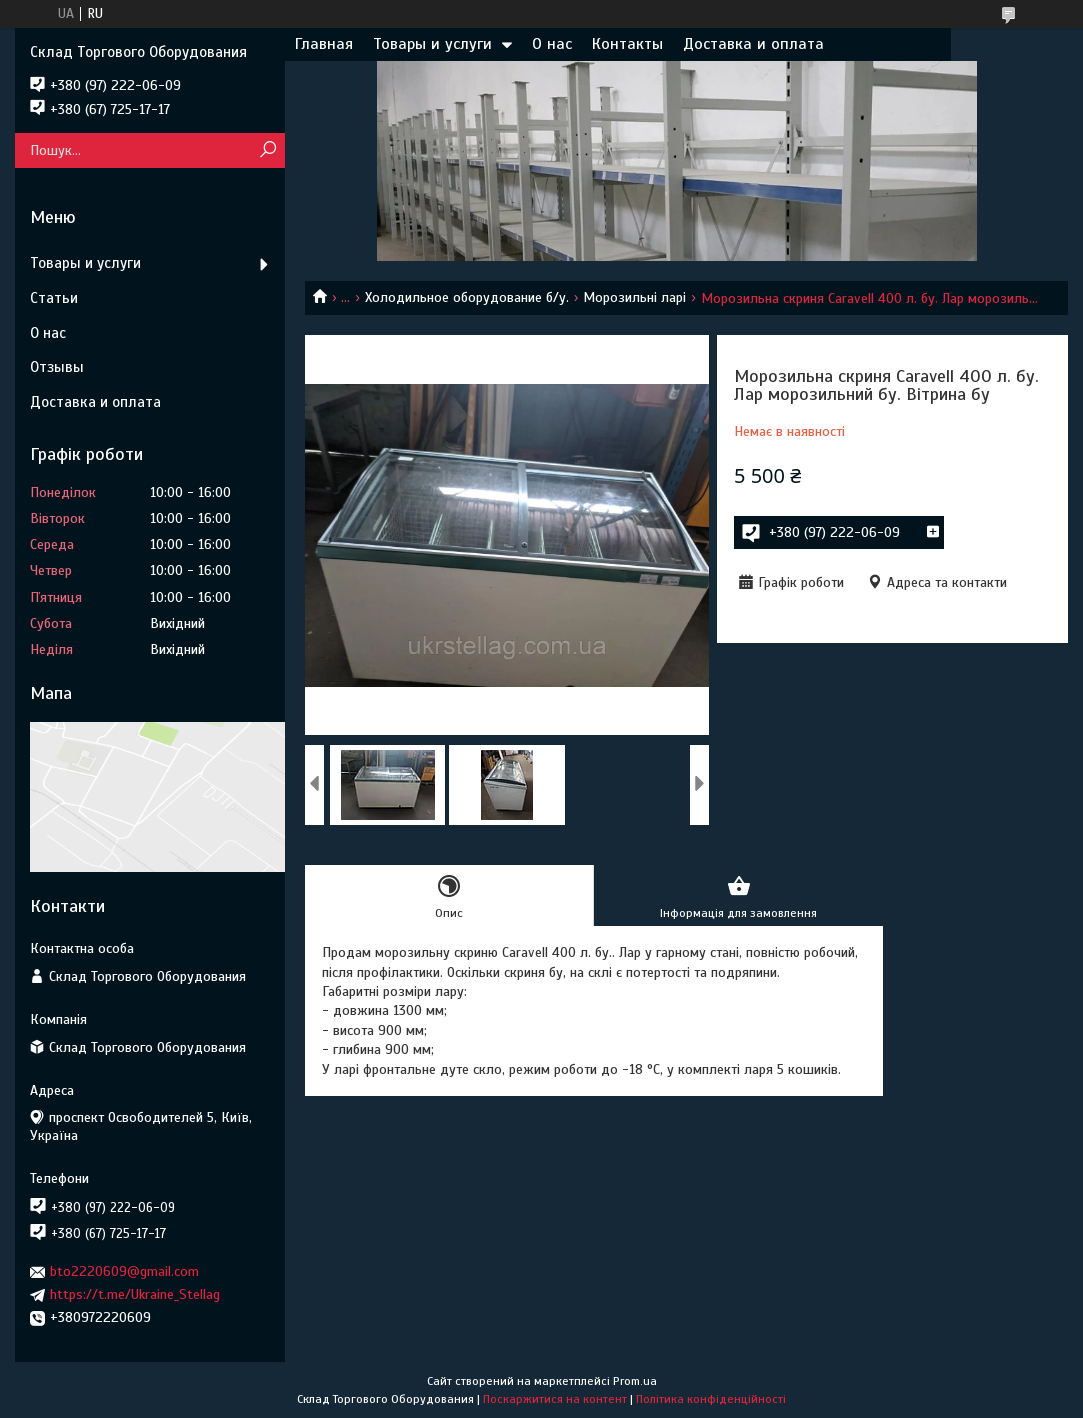 Image resolution: width=1083 pixels, height=1418 pixels. Describe the element at coordinates (267, 150) in the screenshot. I see `[Шукати]` at that location.